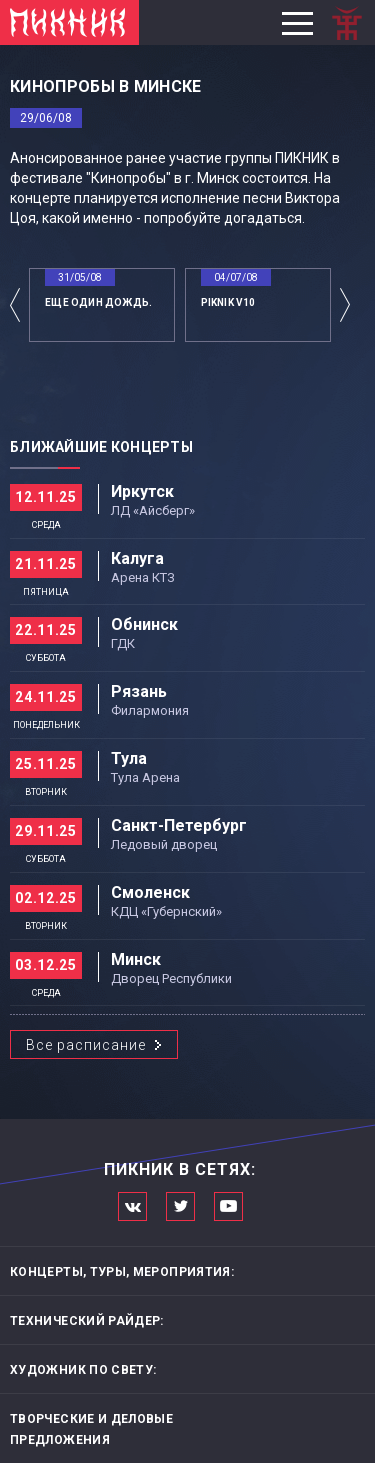  I want to click on Официальный канал в Ютьюбе, so click(228, 1206).